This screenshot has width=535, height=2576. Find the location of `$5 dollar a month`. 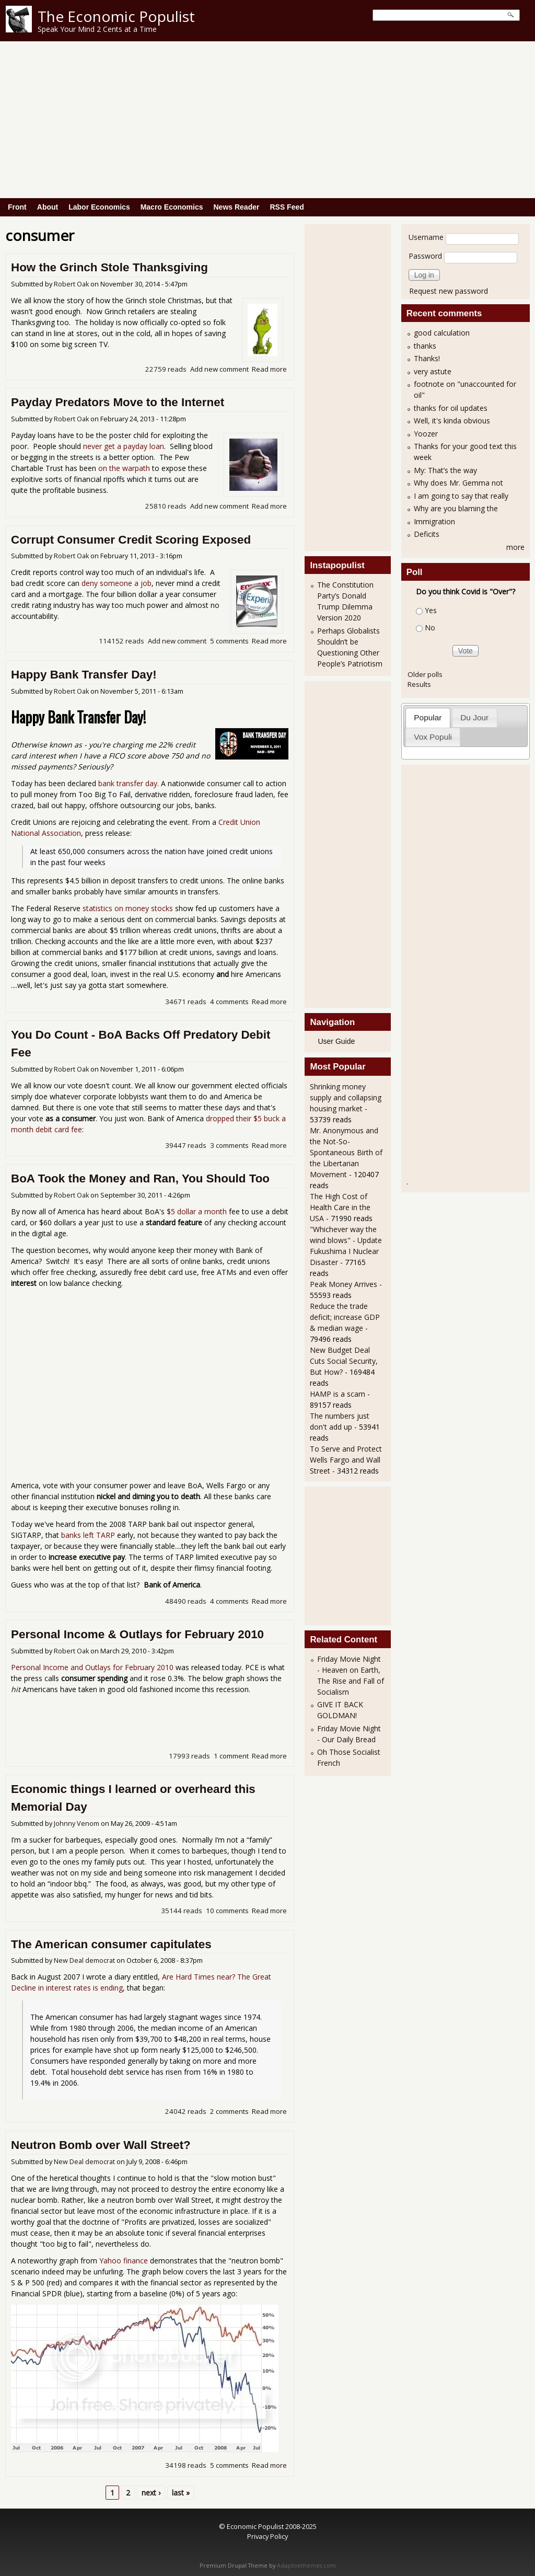

$5 dollar a month is located at coordinates (197, 1211).